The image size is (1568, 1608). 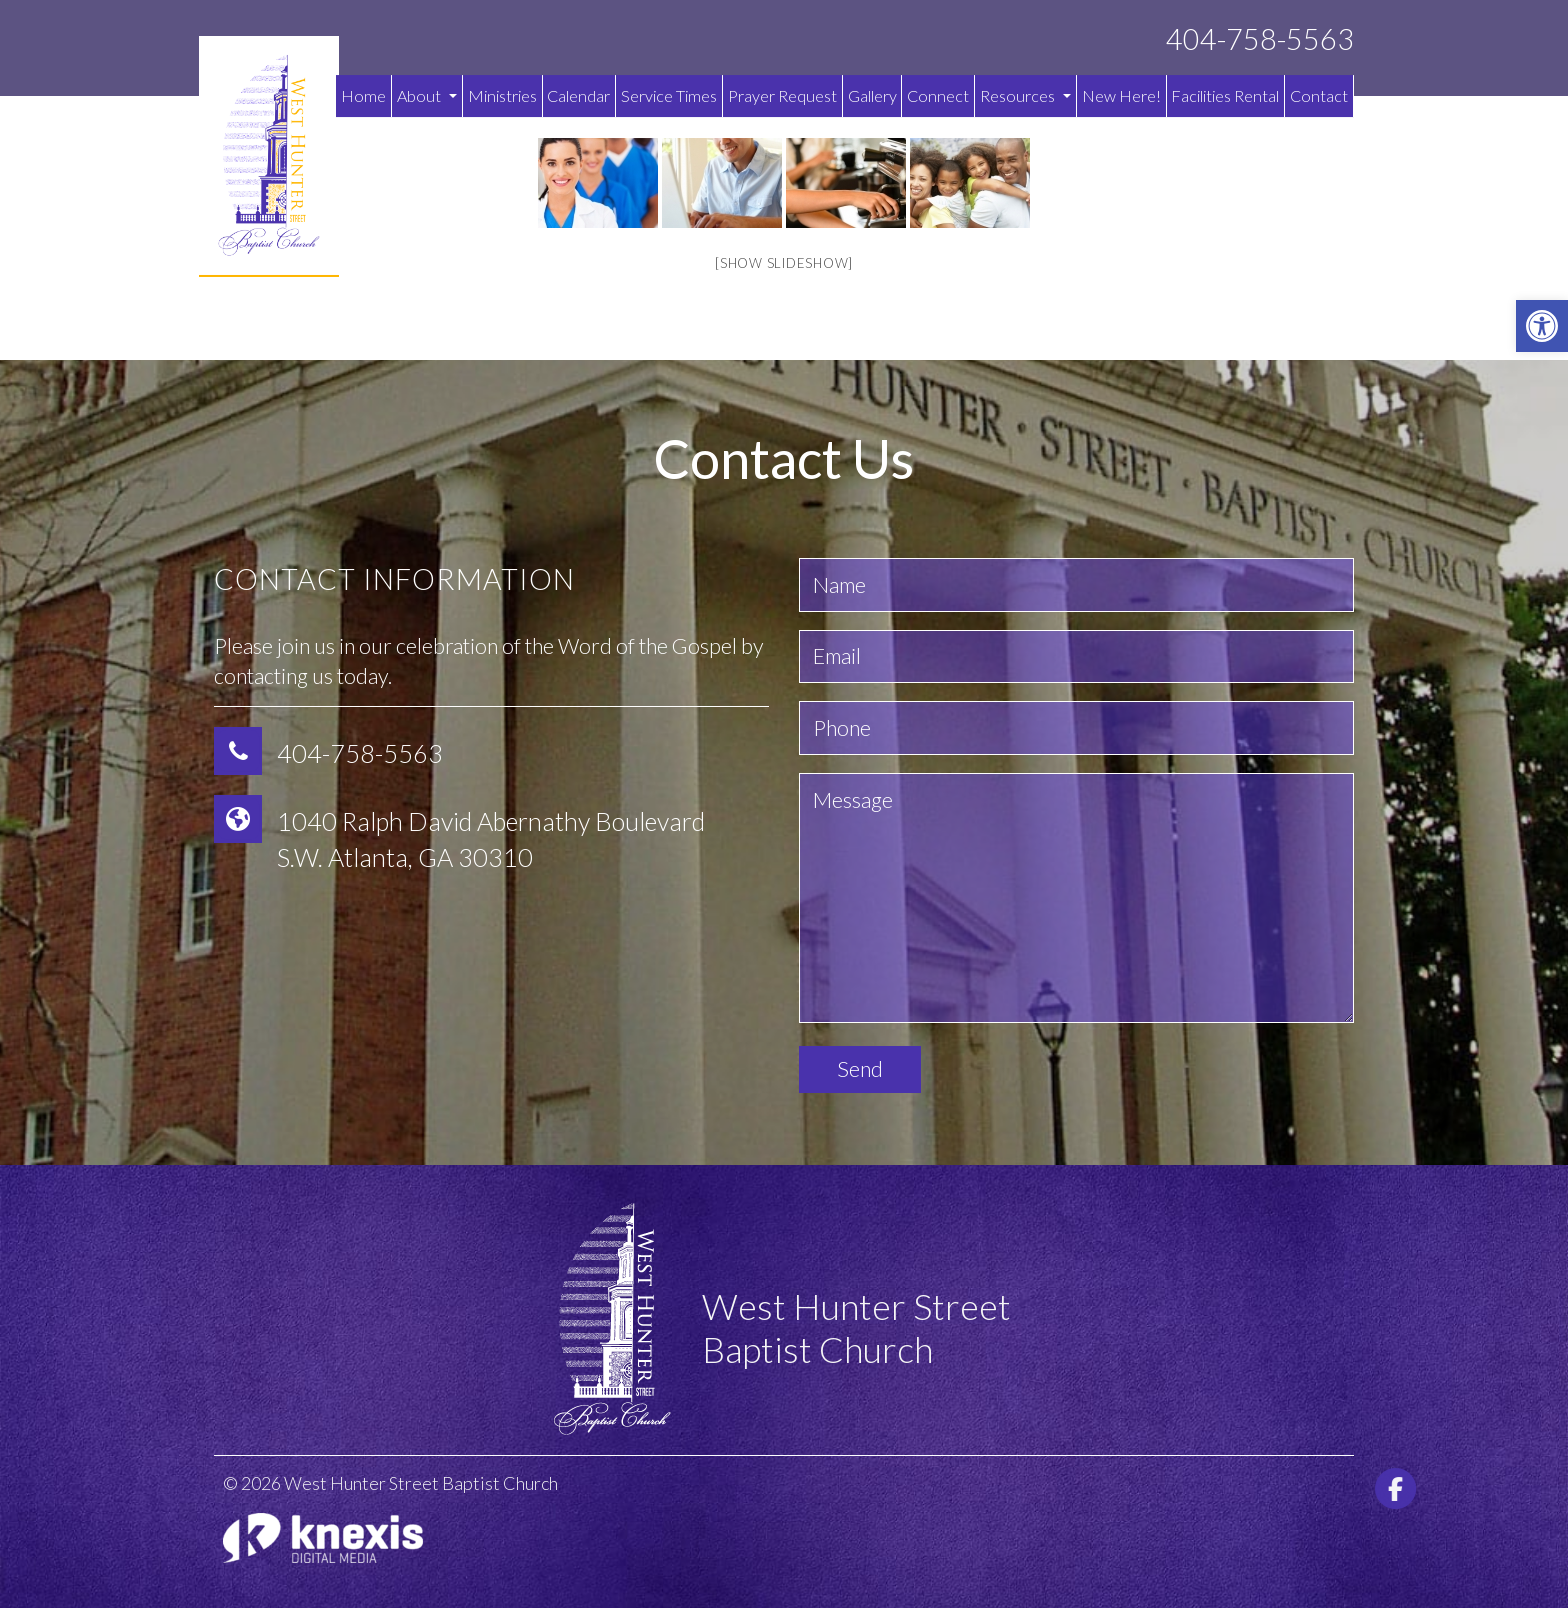 What do you see at coordinates (1121, 95) in the screenshot?
I see `New Here!` at bounding box center [1121, 95].